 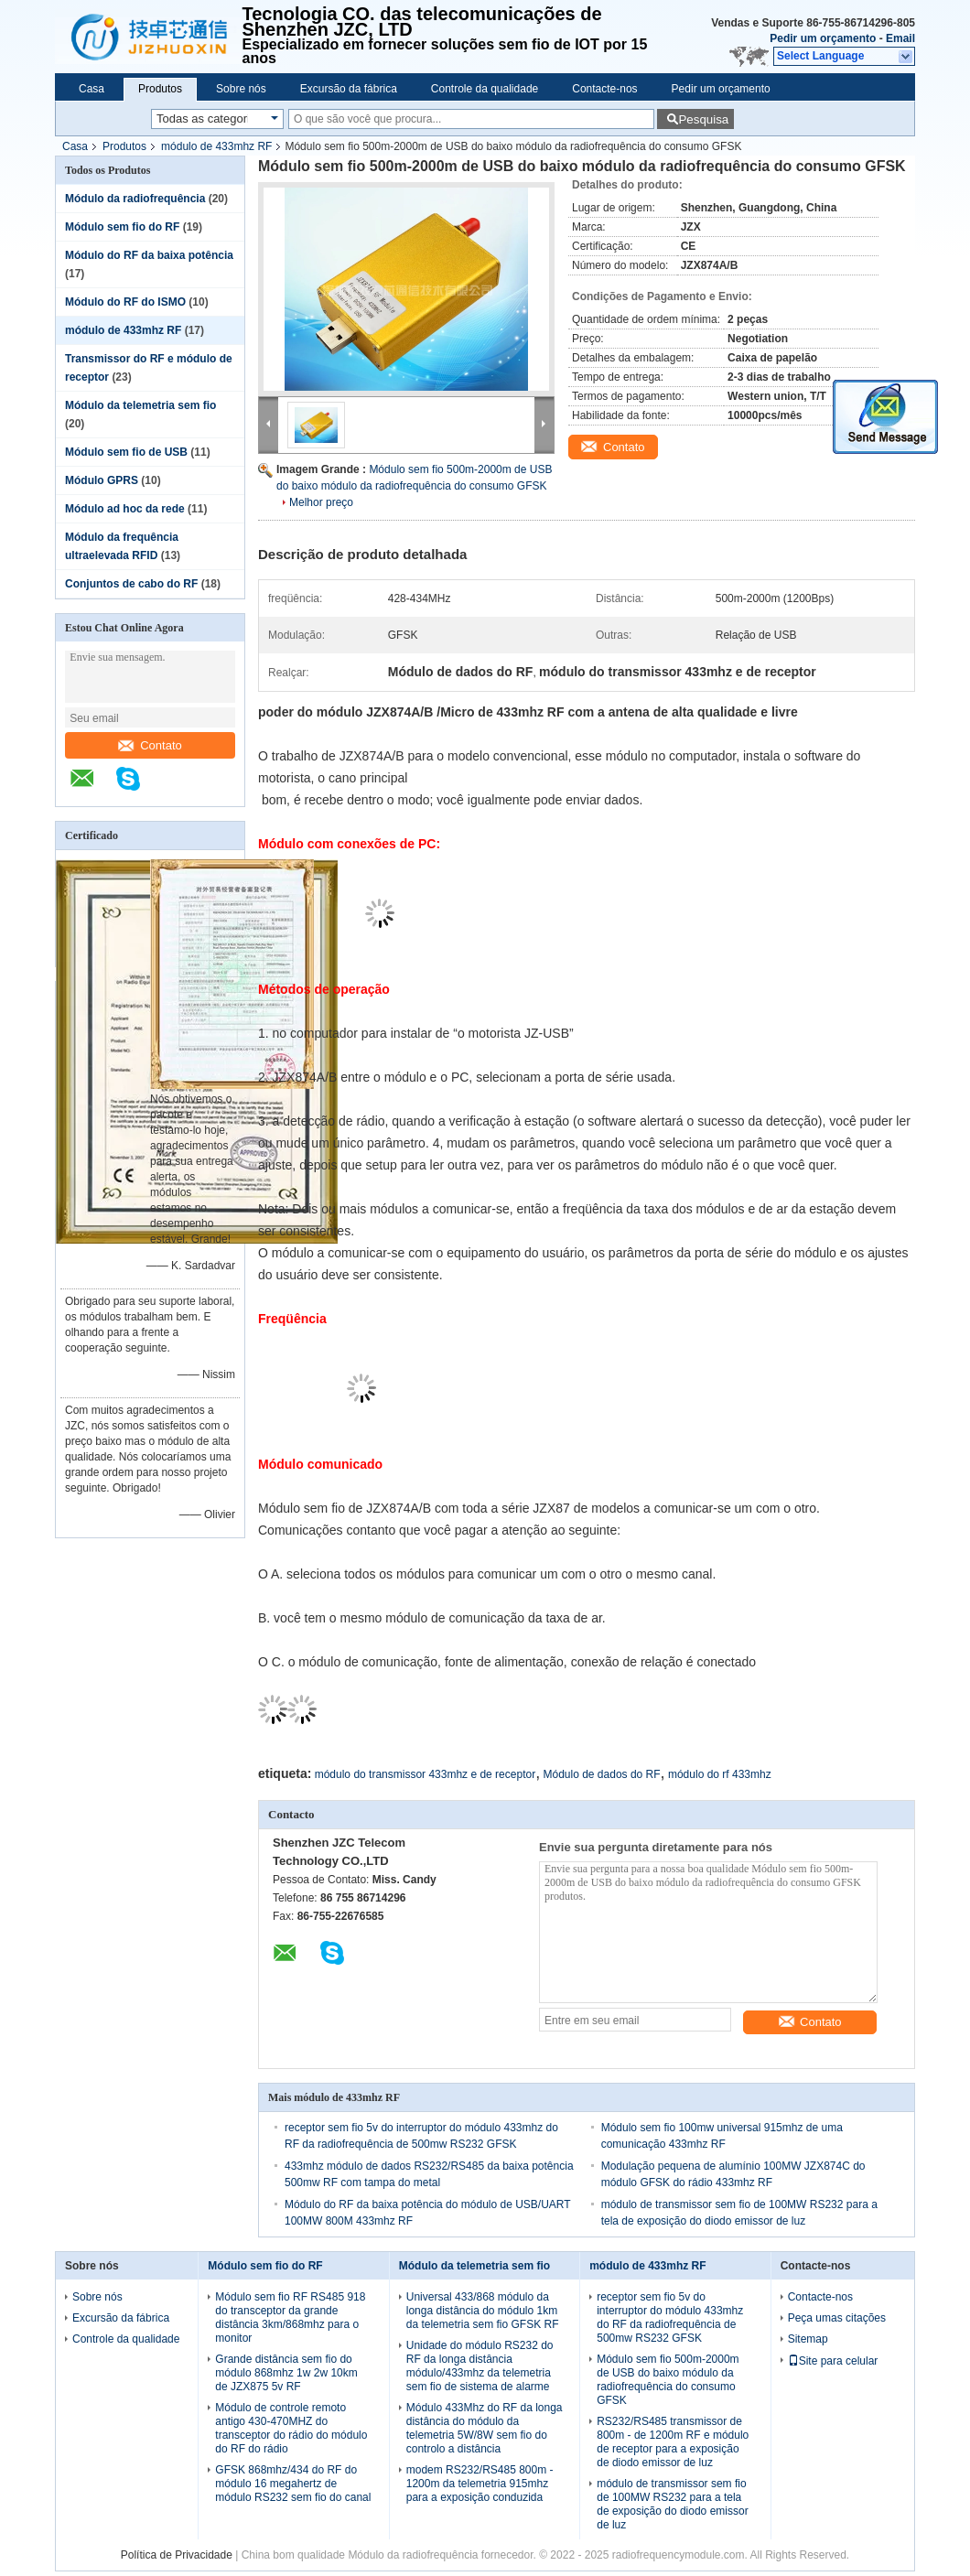 I want to click on módulo do transmissor 433mhz e de receptor, so click(x=425, y=1774).